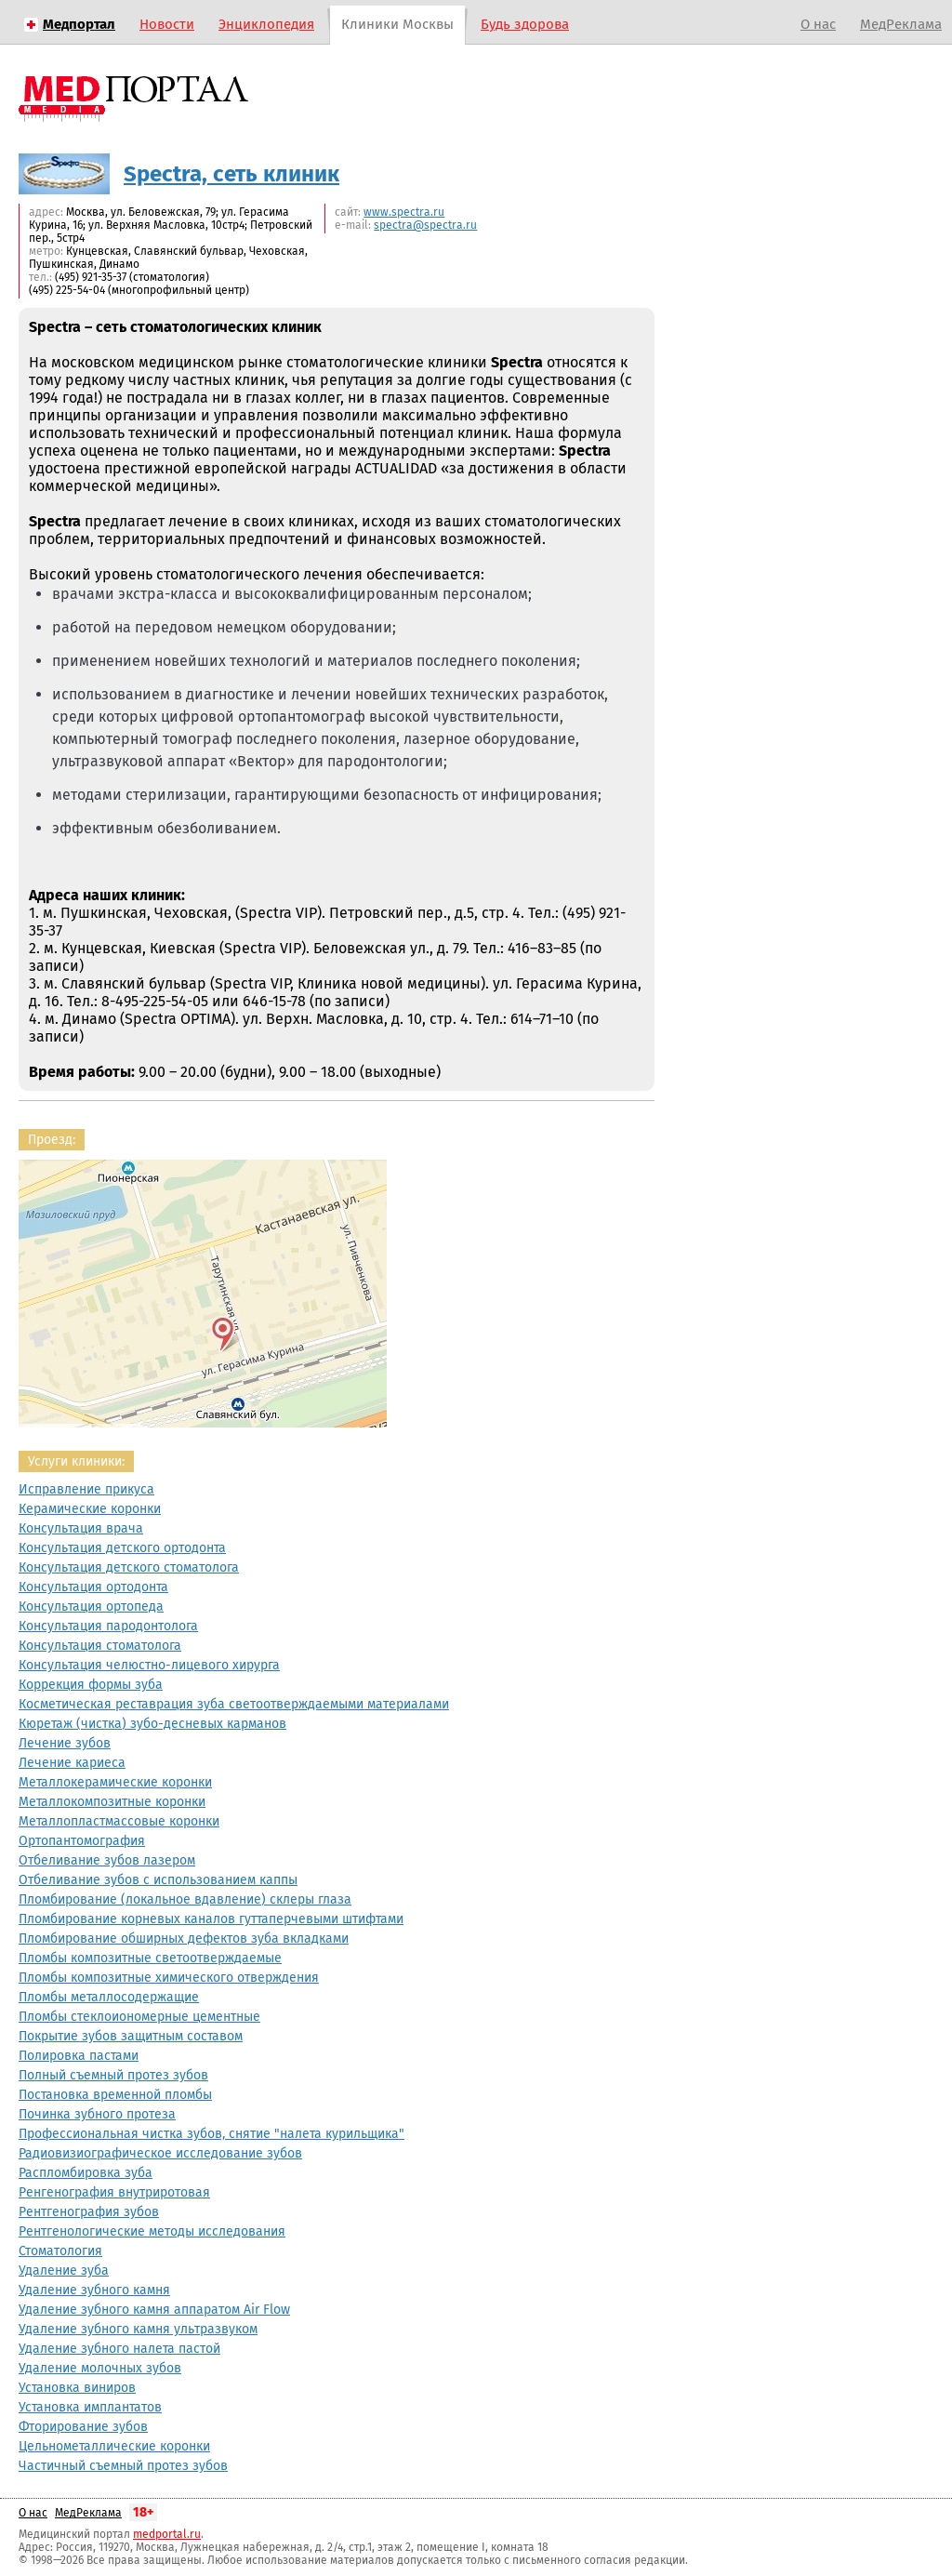 Image resolution: width=952 pixels, height=2576 pixels. Describe the element at coordinates (425, 225) in the screenshot. I see `spectra@spectra.ru` at that location.